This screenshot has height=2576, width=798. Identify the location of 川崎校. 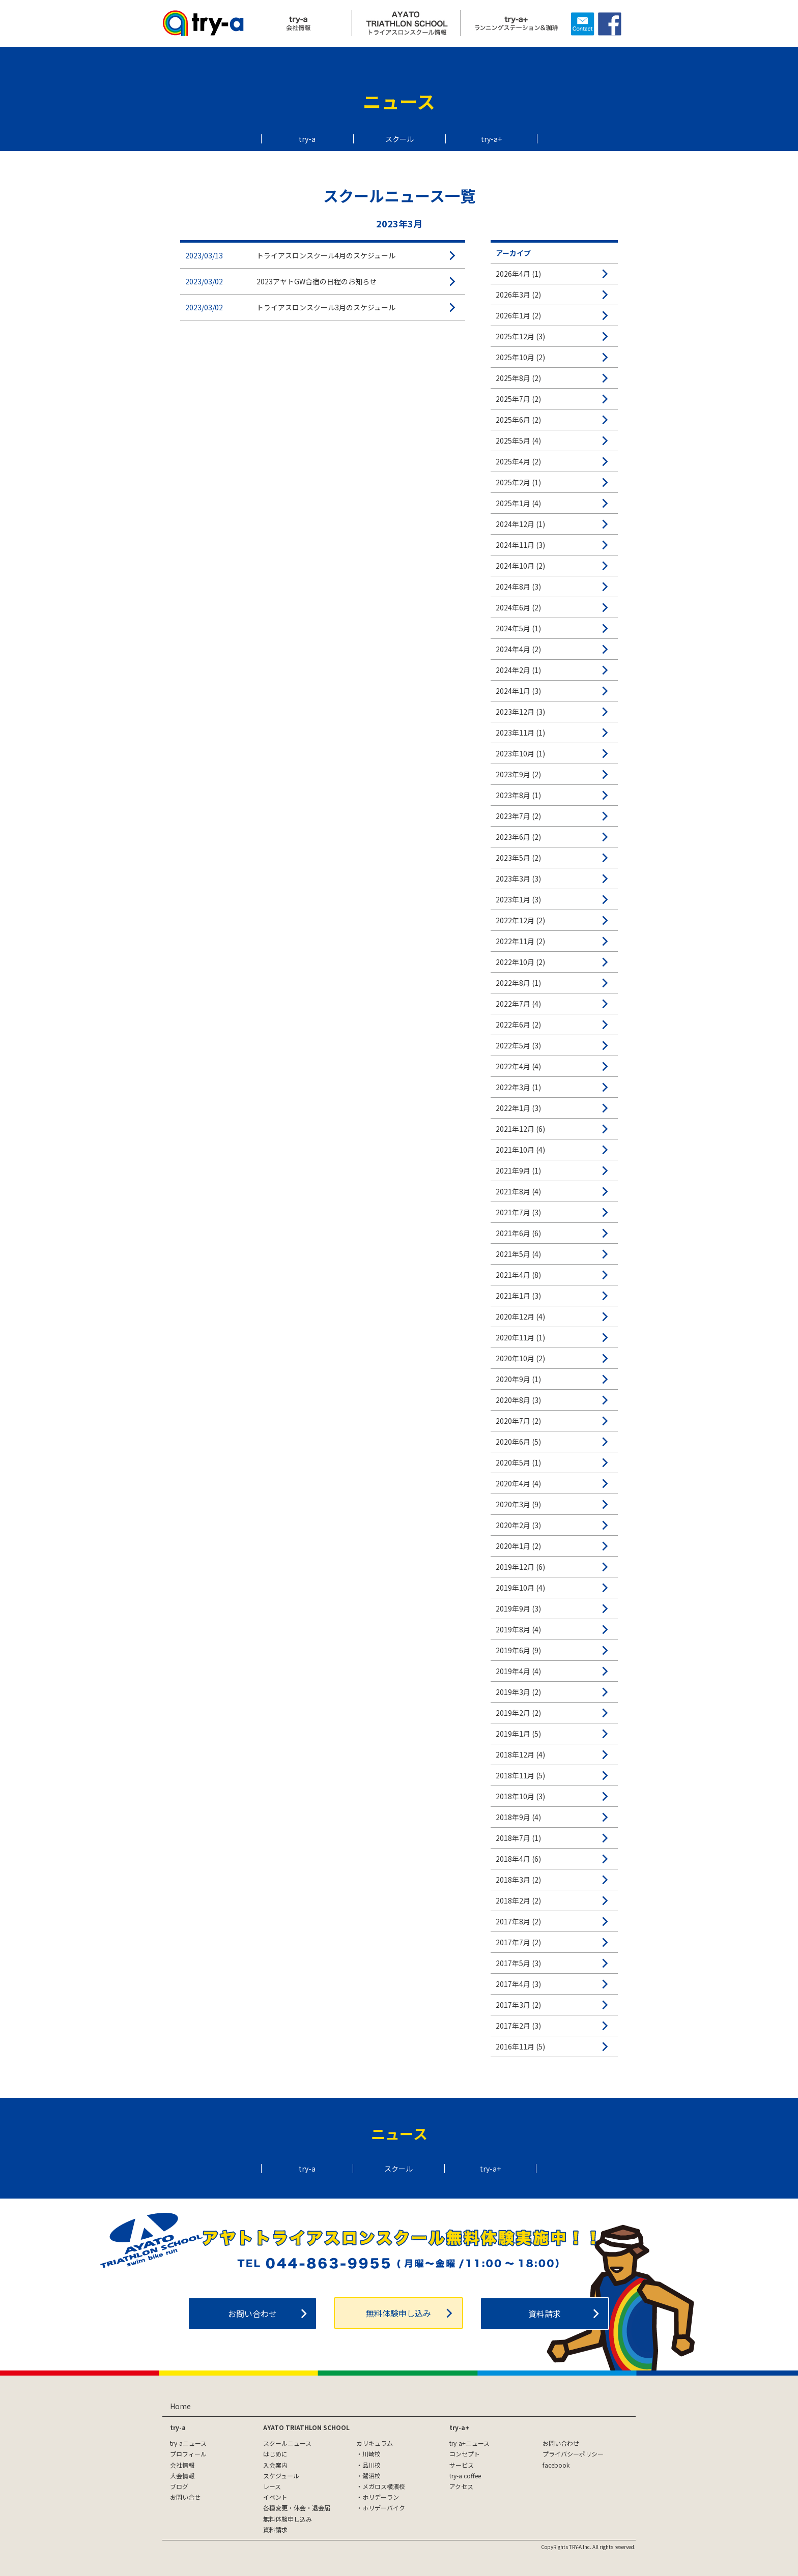
(371, 2453).